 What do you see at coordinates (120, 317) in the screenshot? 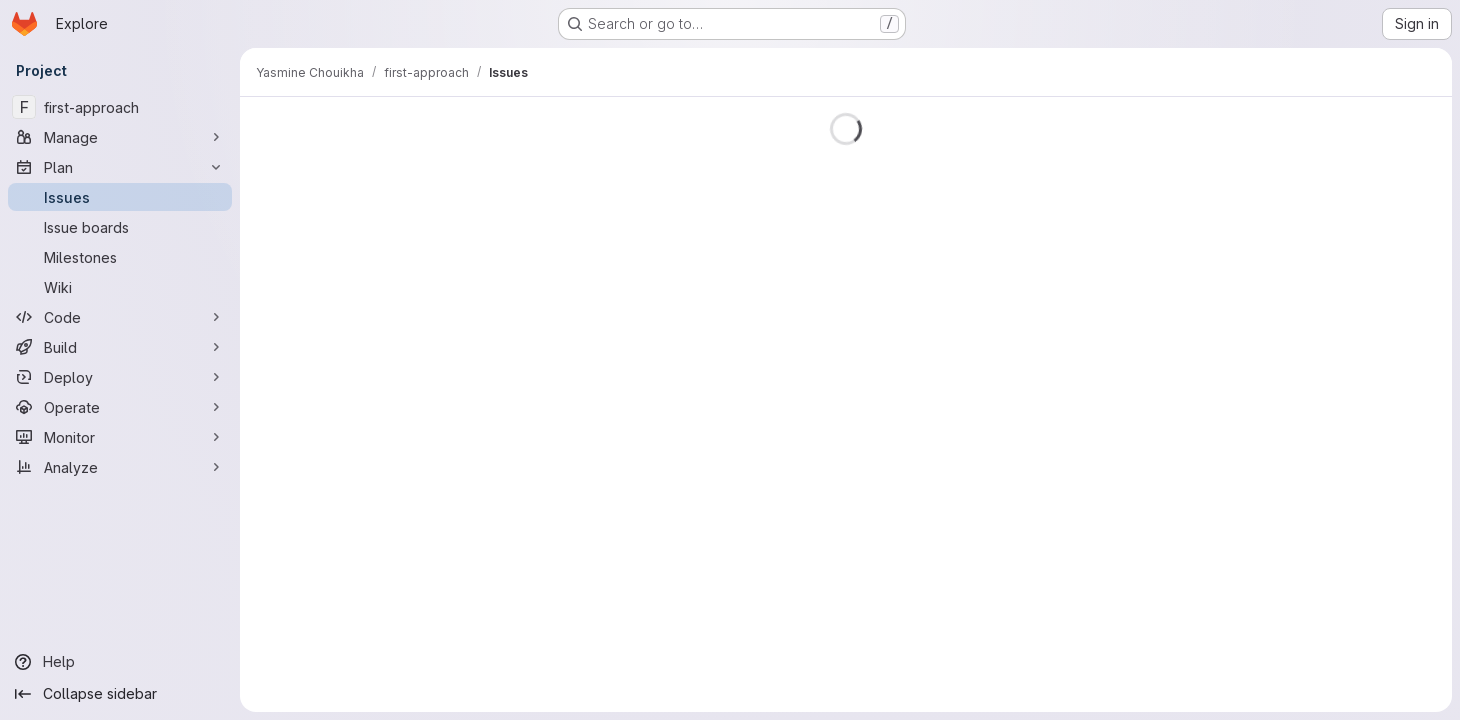
I see `[Code]` at bounding box center [120, 317].